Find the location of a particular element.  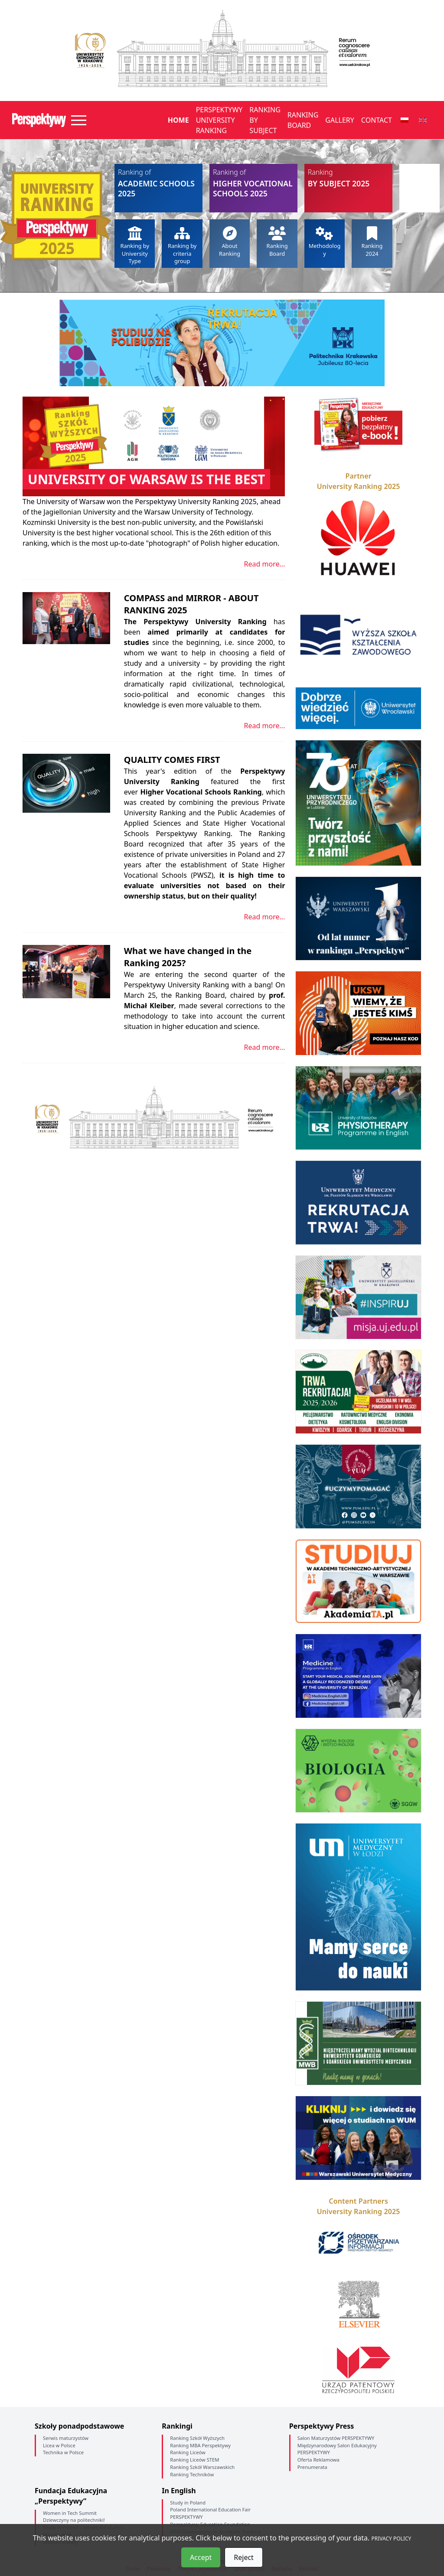

Study in Poland is located at coordinates (188, 2502).